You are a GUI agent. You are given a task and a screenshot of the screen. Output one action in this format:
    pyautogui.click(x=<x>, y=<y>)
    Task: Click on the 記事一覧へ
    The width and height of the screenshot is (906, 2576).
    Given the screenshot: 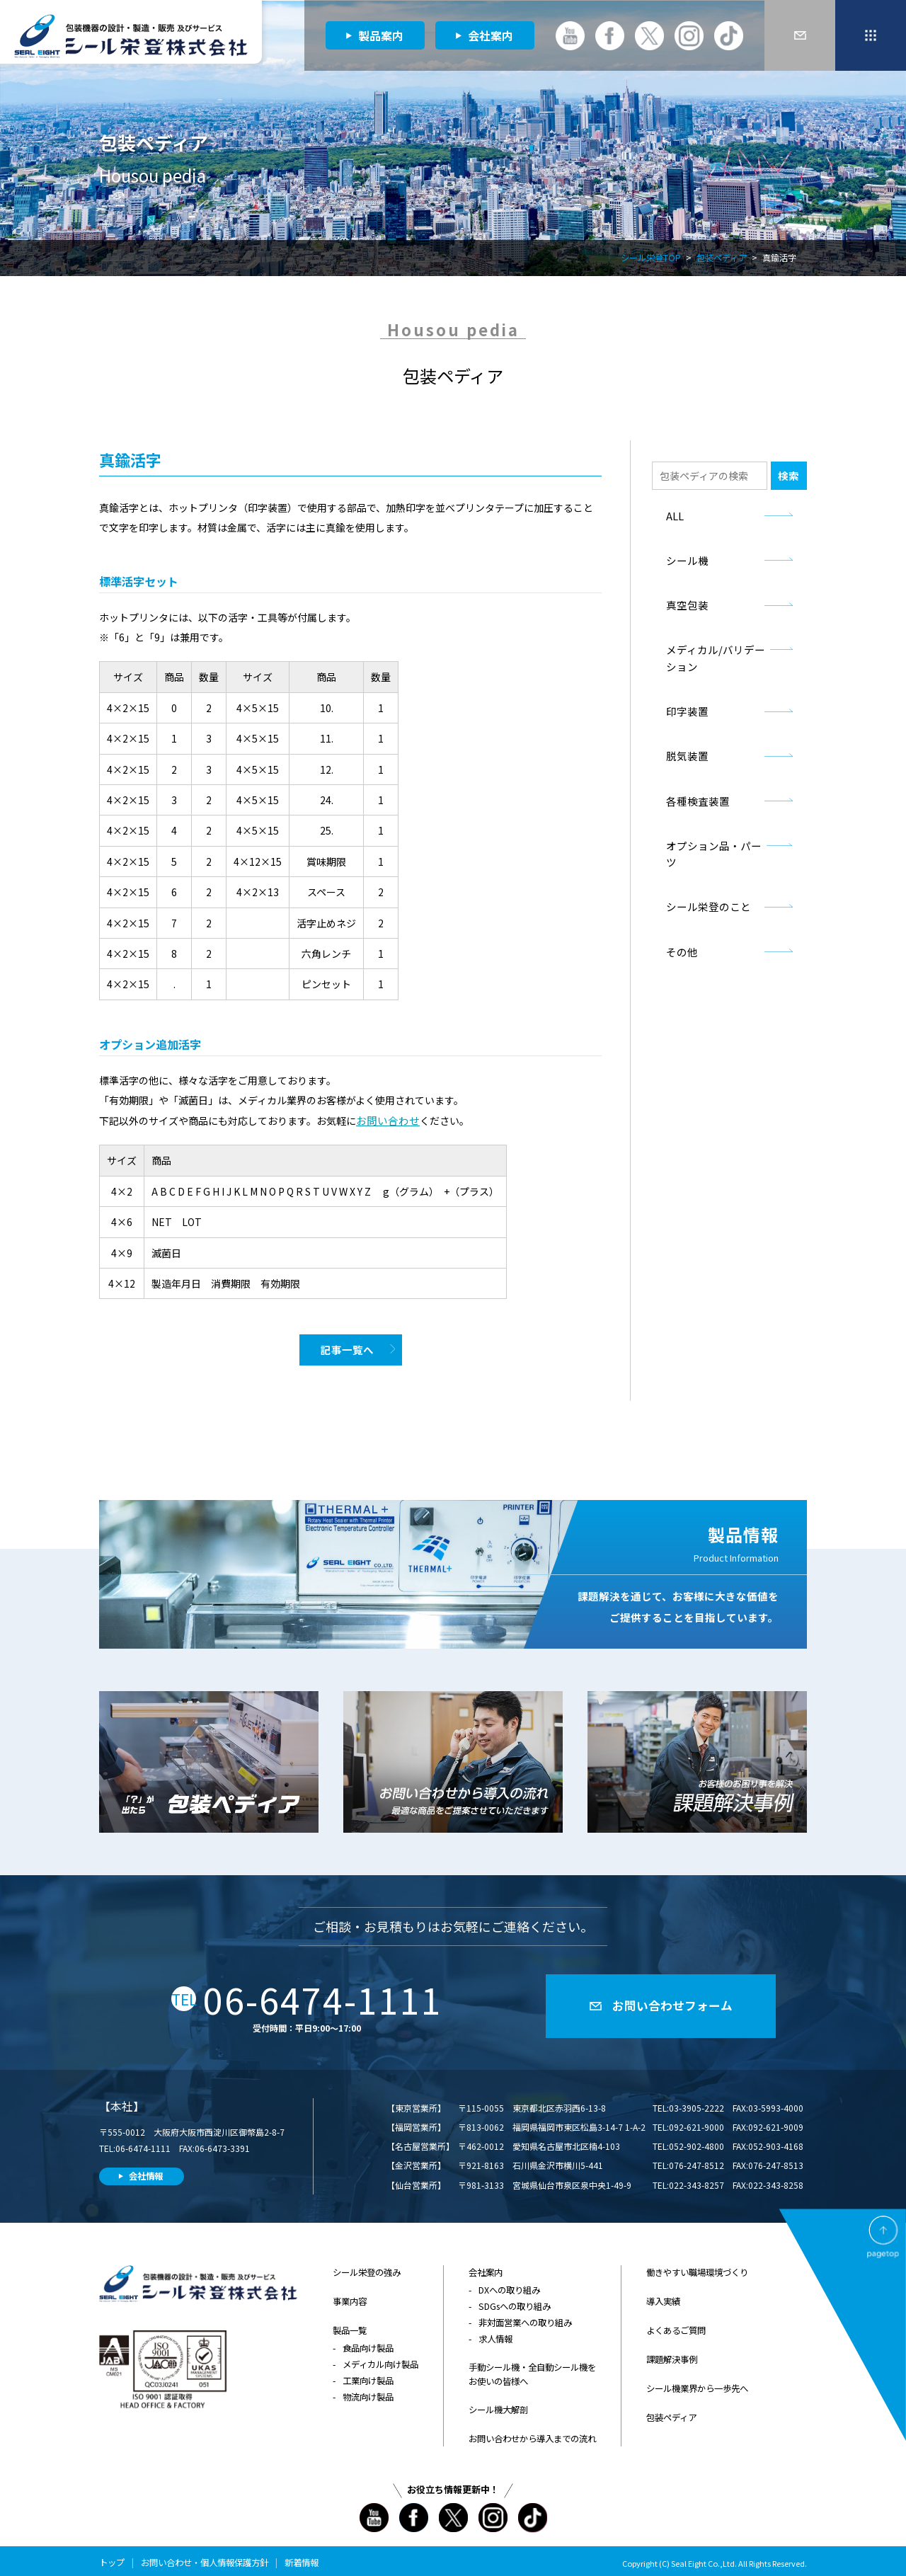 What is the action you would take?
    pyautogui.click(x=347, y=1348)
    